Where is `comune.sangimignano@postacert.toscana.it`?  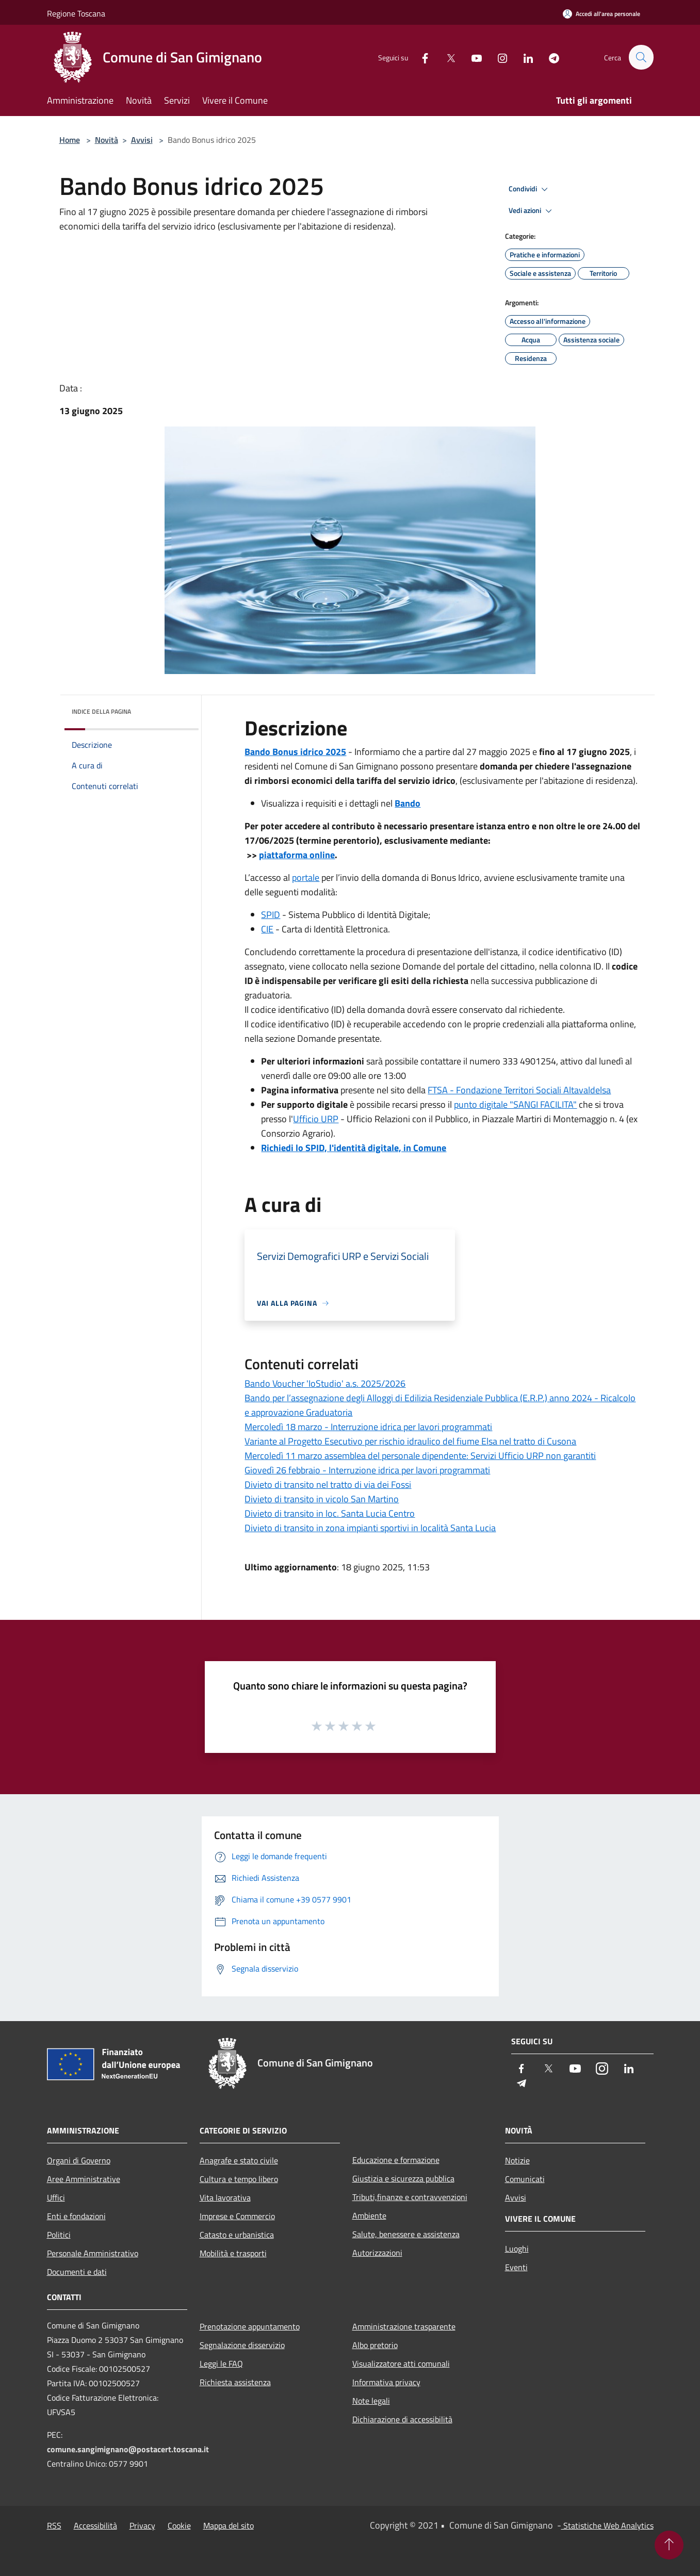
comune.sangimignano@postacert.toscana.it is located at coordinates (128, 2449).